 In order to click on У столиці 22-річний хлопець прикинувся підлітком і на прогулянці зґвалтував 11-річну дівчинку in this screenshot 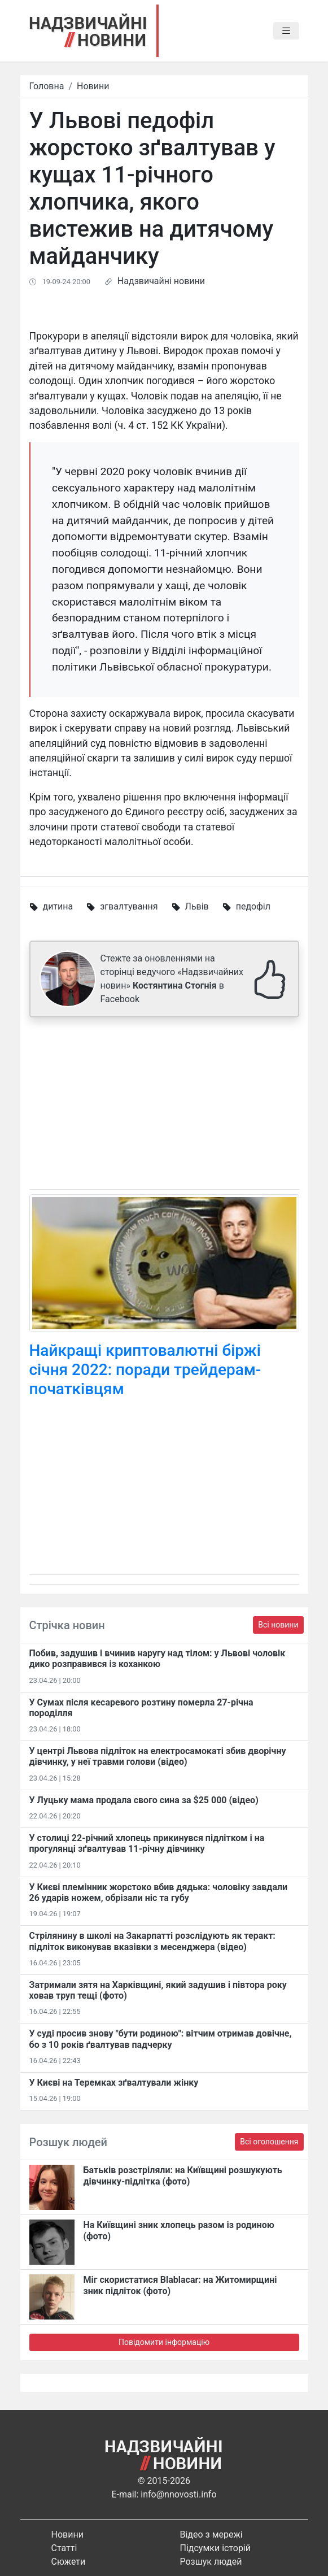, I will do `click(147, 1843)`.